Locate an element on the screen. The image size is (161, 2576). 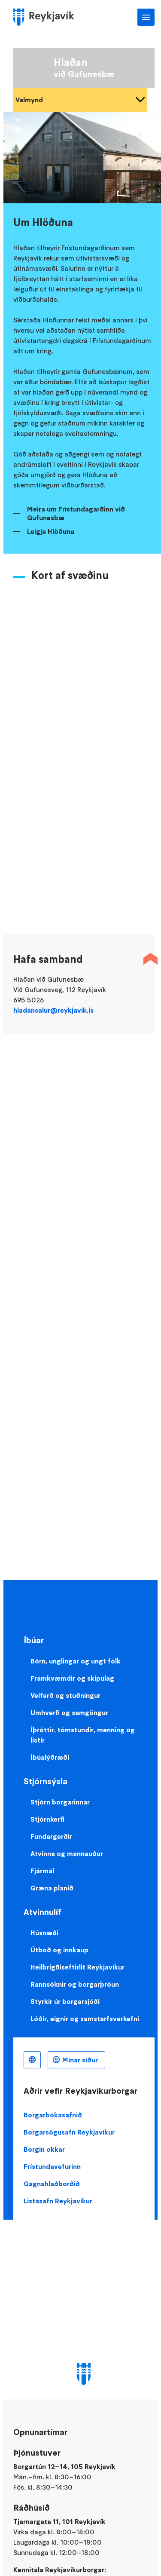
Græna planið is located at coordinates (51, 1888).